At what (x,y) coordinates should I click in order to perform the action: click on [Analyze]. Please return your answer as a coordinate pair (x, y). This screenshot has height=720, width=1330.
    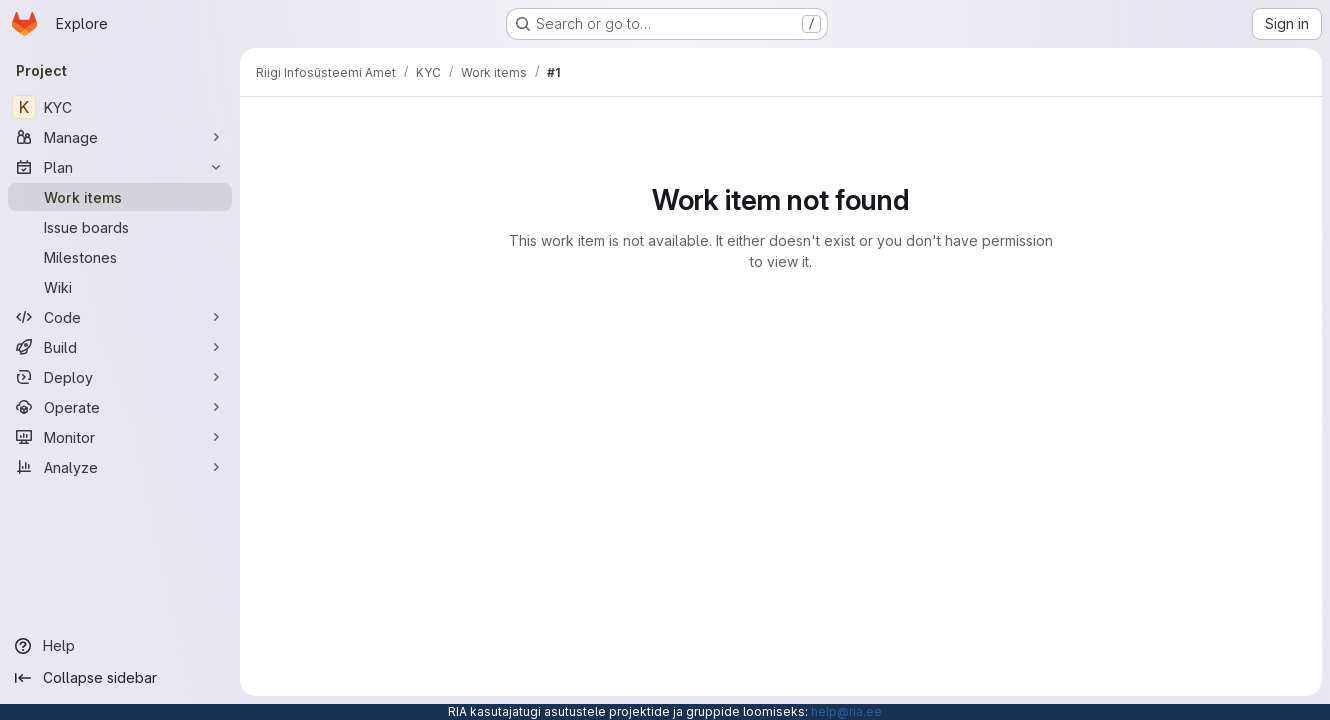
    Looking at the image, I should click on (120, 467).